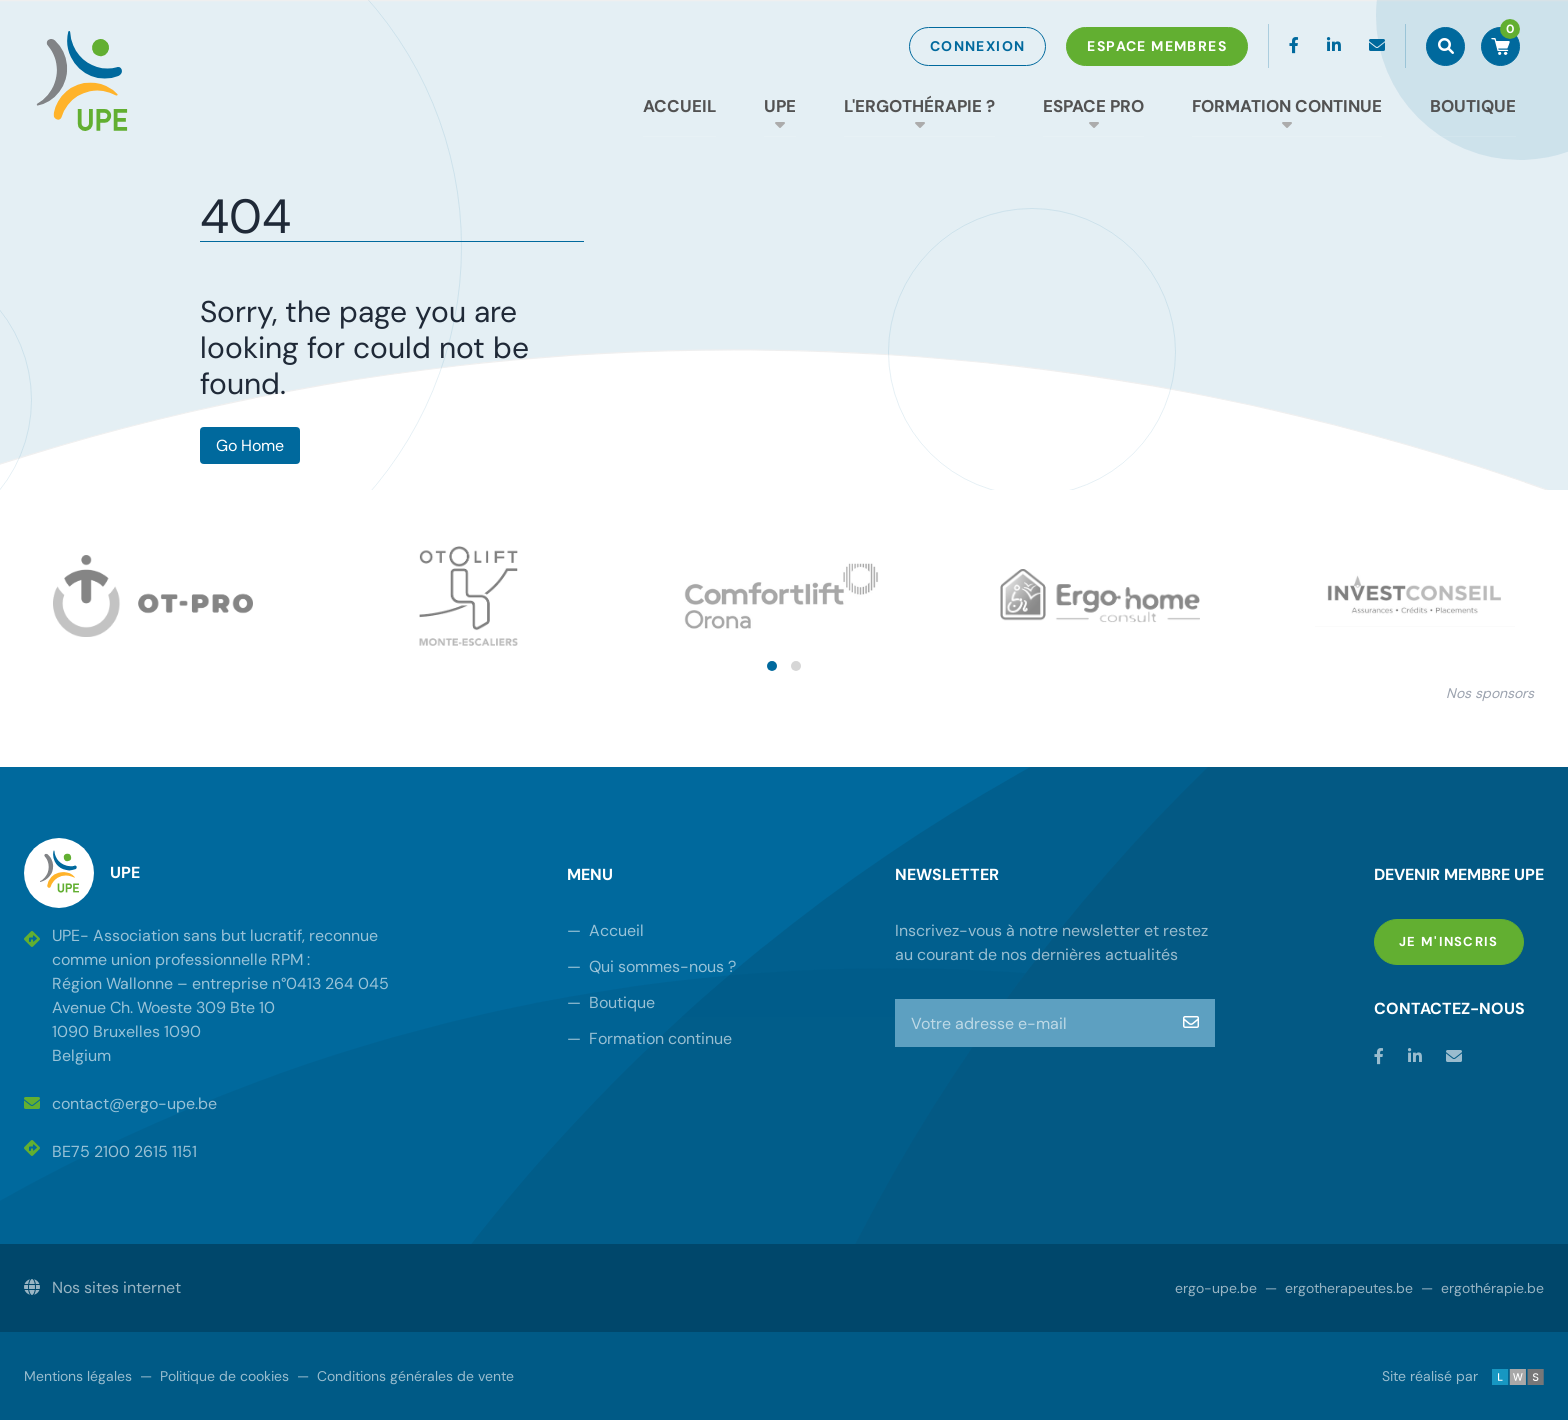 The height and width of the screenshot is (1420, 1568). What do you see at coordinates (405, 1376) in the screenshot?
I see `Conditions générales de vente` at bounding box center [405, 1376].